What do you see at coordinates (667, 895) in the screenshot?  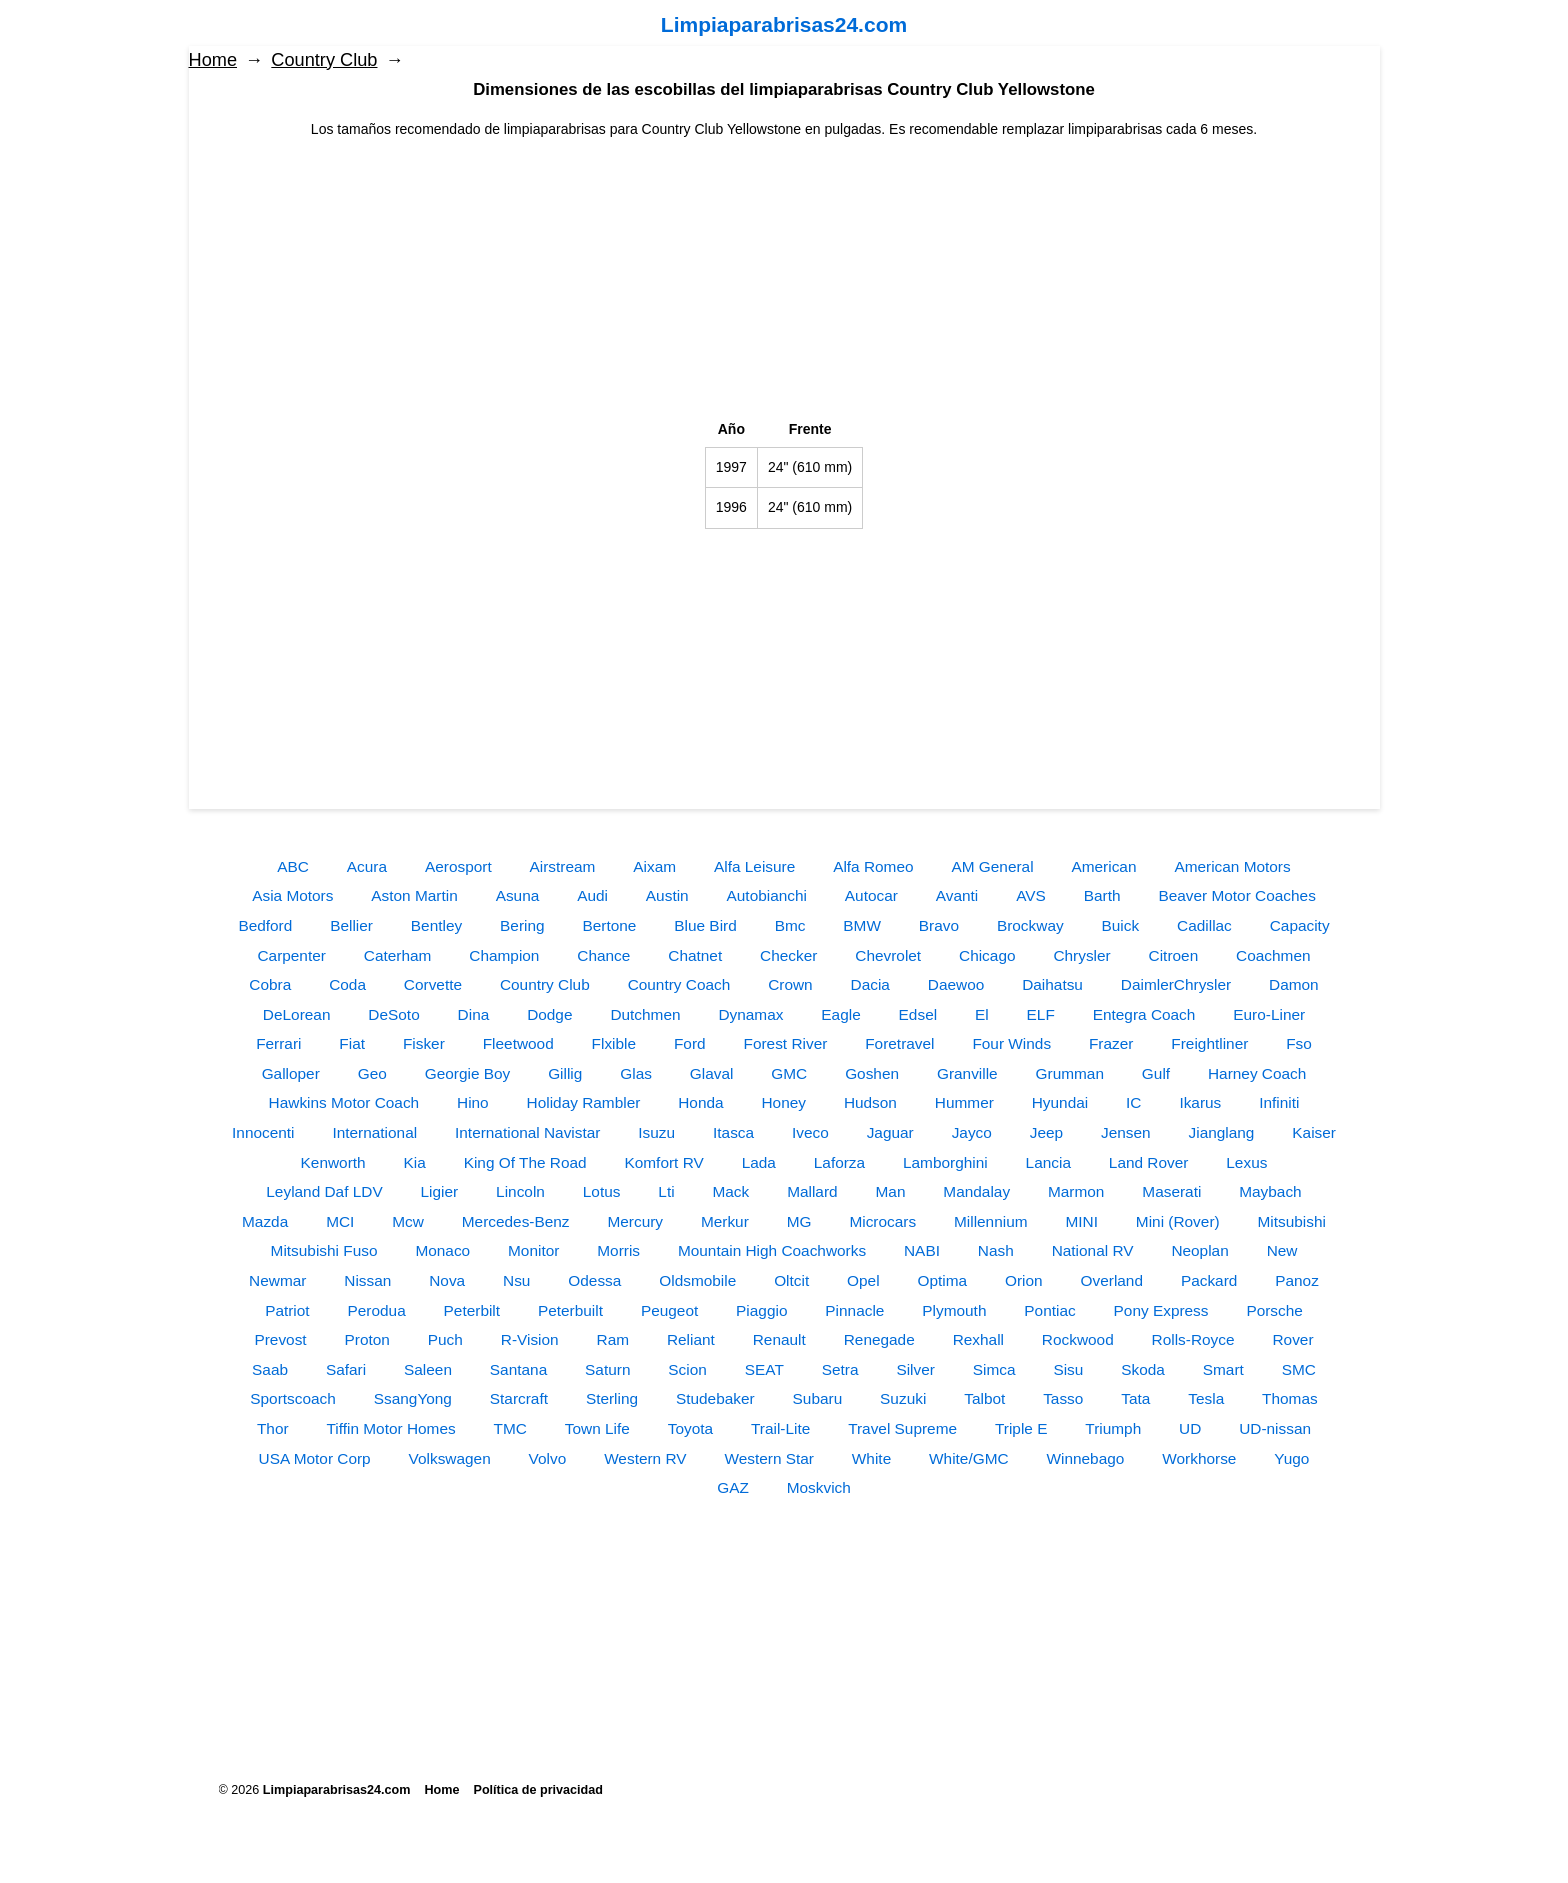 I see `Austin` at bounding box center [667, 895].